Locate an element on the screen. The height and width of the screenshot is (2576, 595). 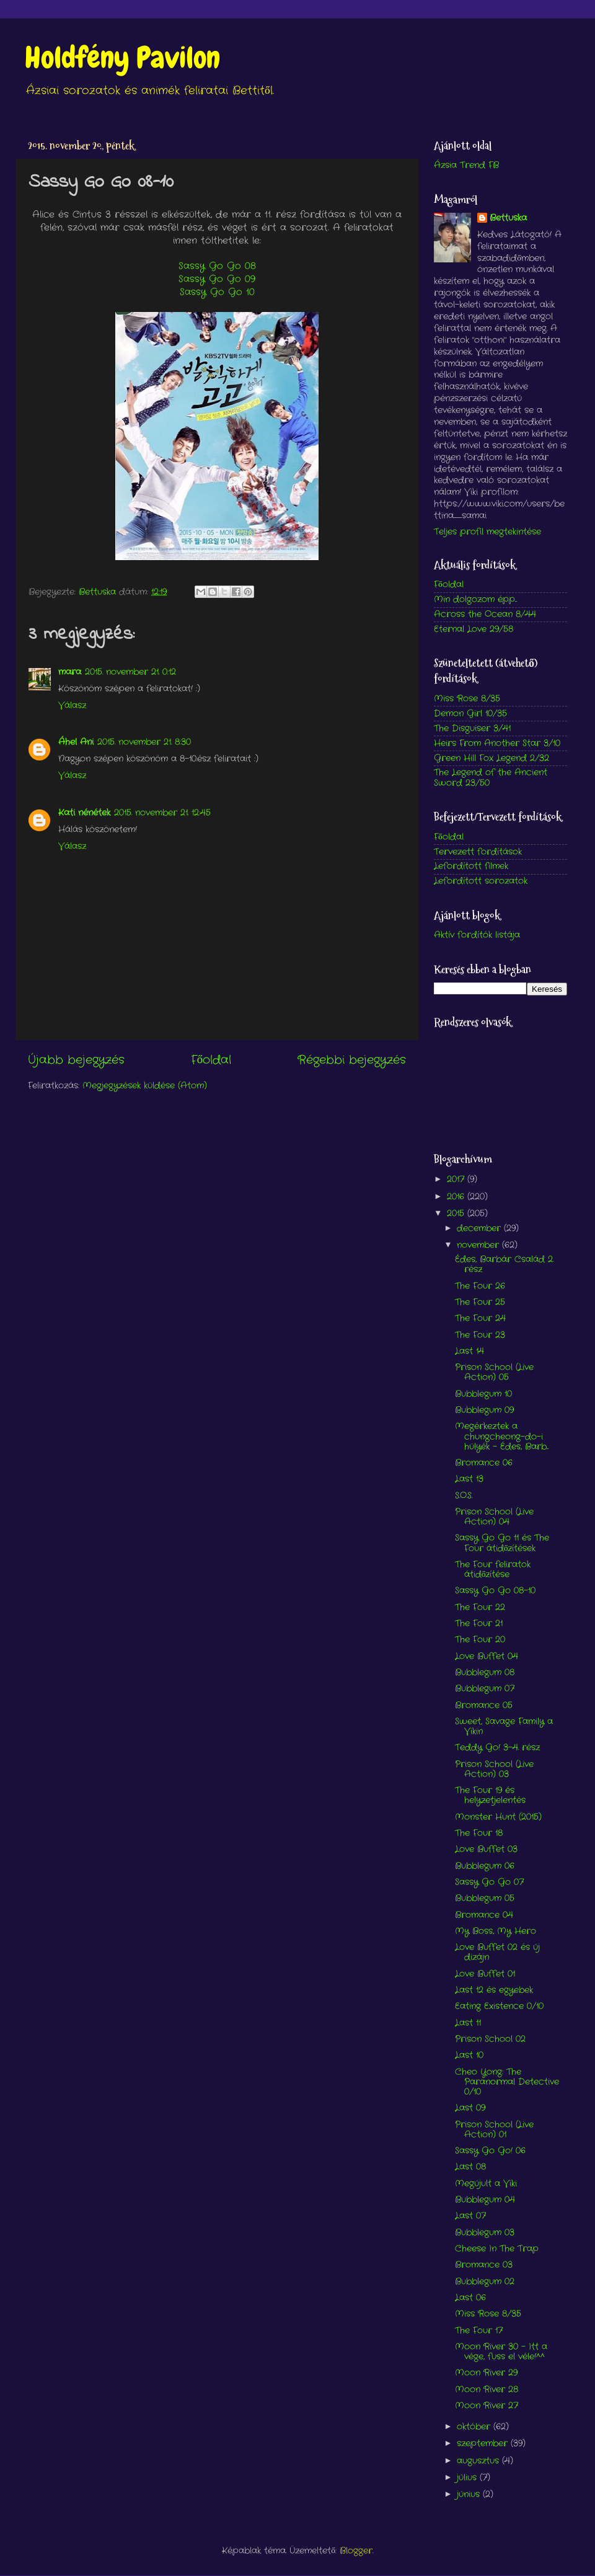
Tervezett fordítások is located at coordinates (478, 852).